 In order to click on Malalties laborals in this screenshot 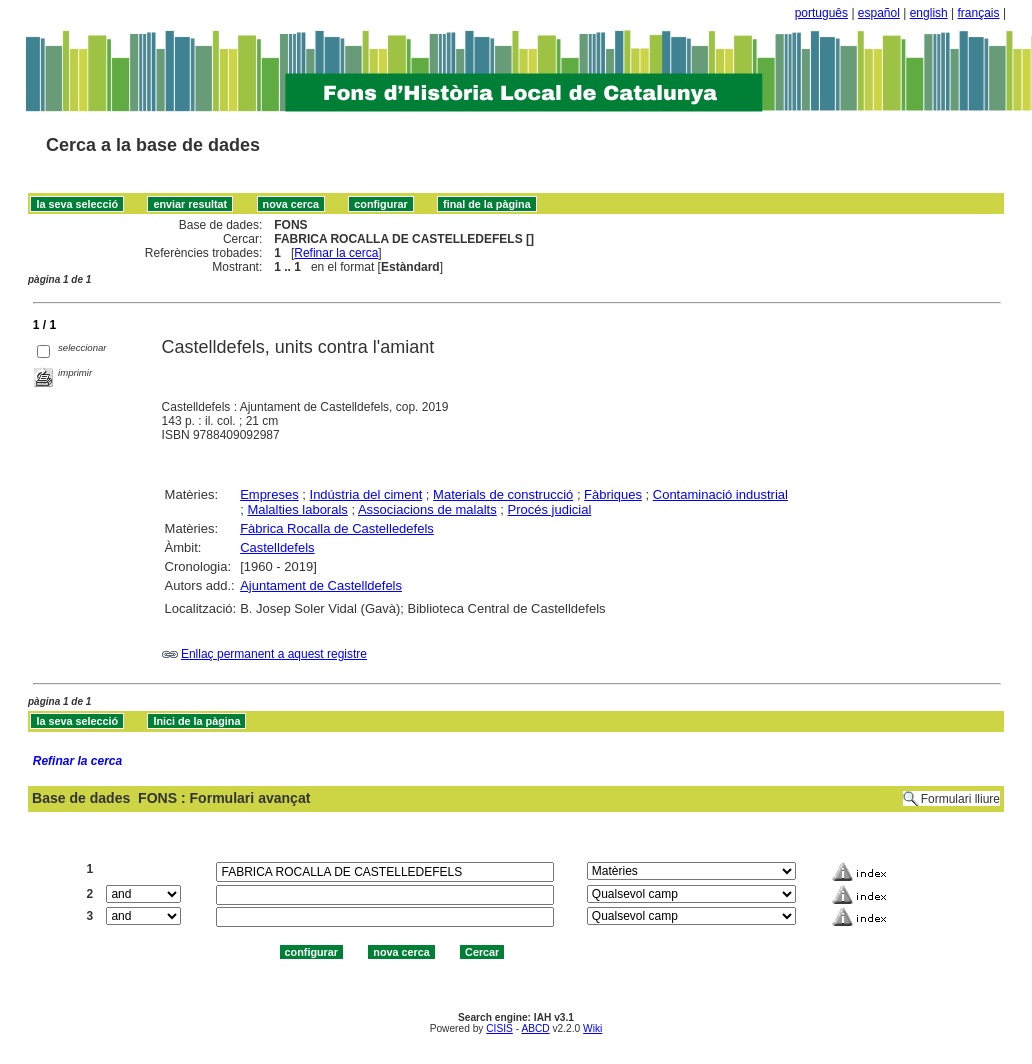, I will do `click(297, 509)`.